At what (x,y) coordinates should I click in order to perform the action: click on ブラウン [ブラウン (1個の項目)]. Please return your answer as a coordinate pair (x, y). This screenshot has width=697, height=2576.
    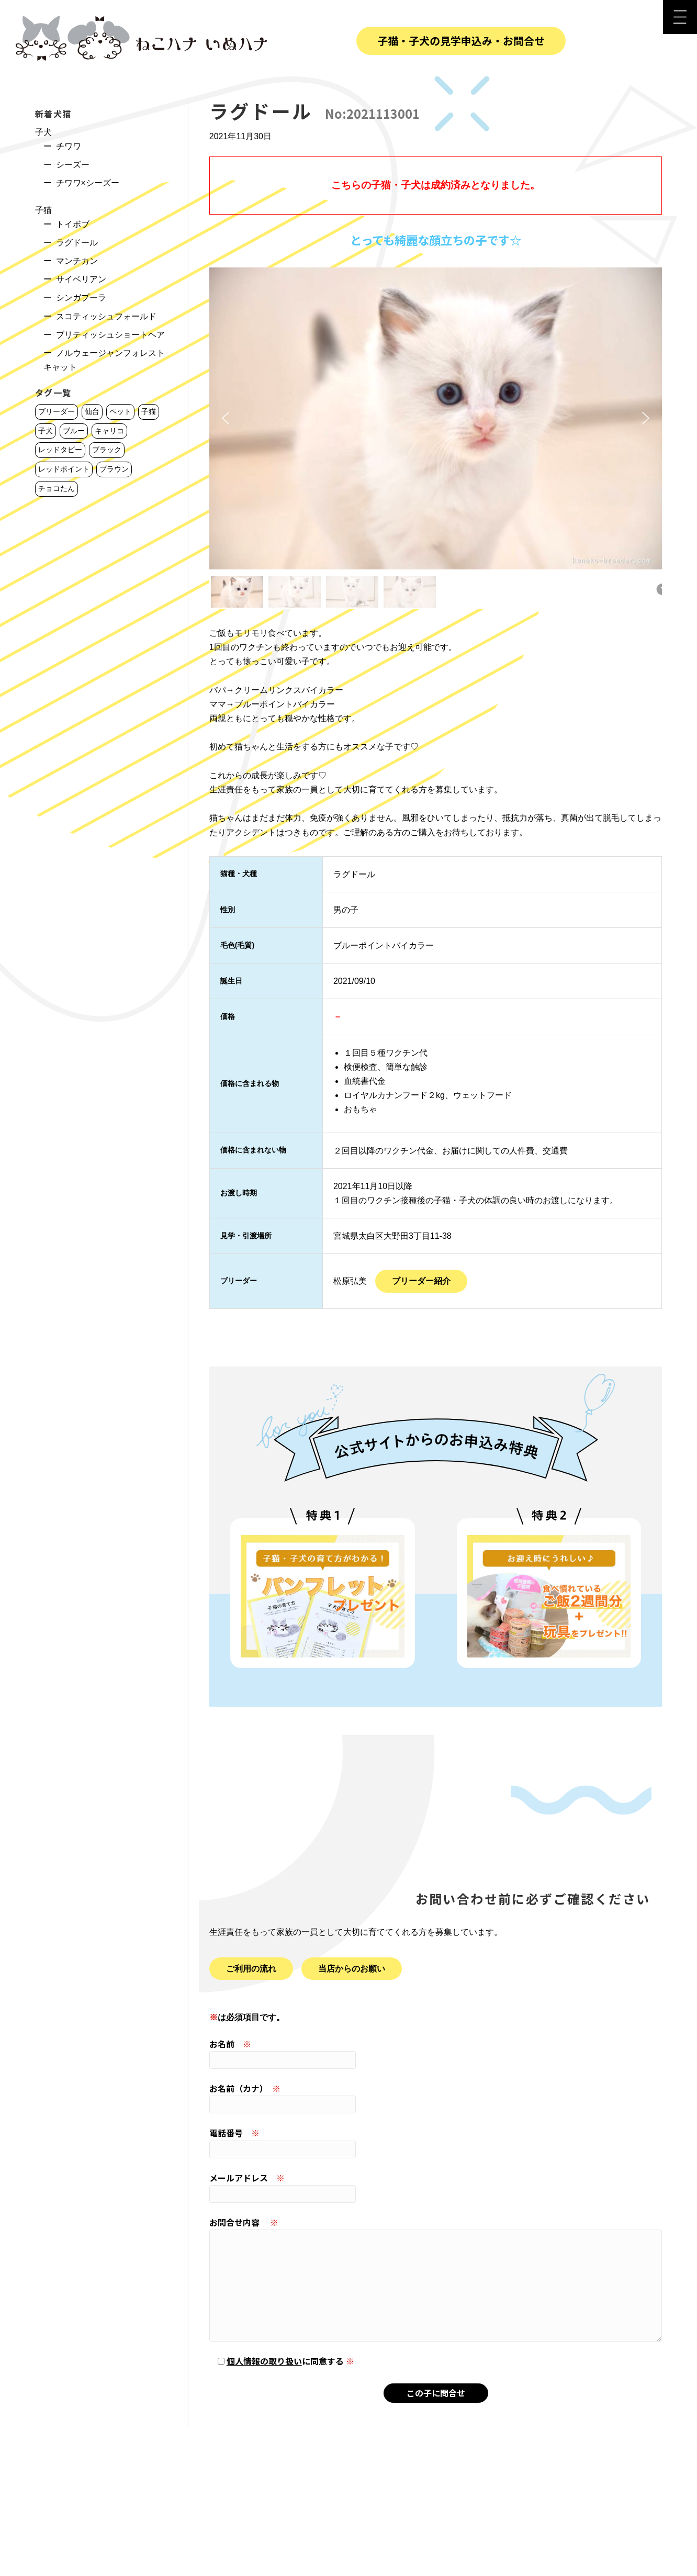
    Looking at the image, I should click on (114, 469).